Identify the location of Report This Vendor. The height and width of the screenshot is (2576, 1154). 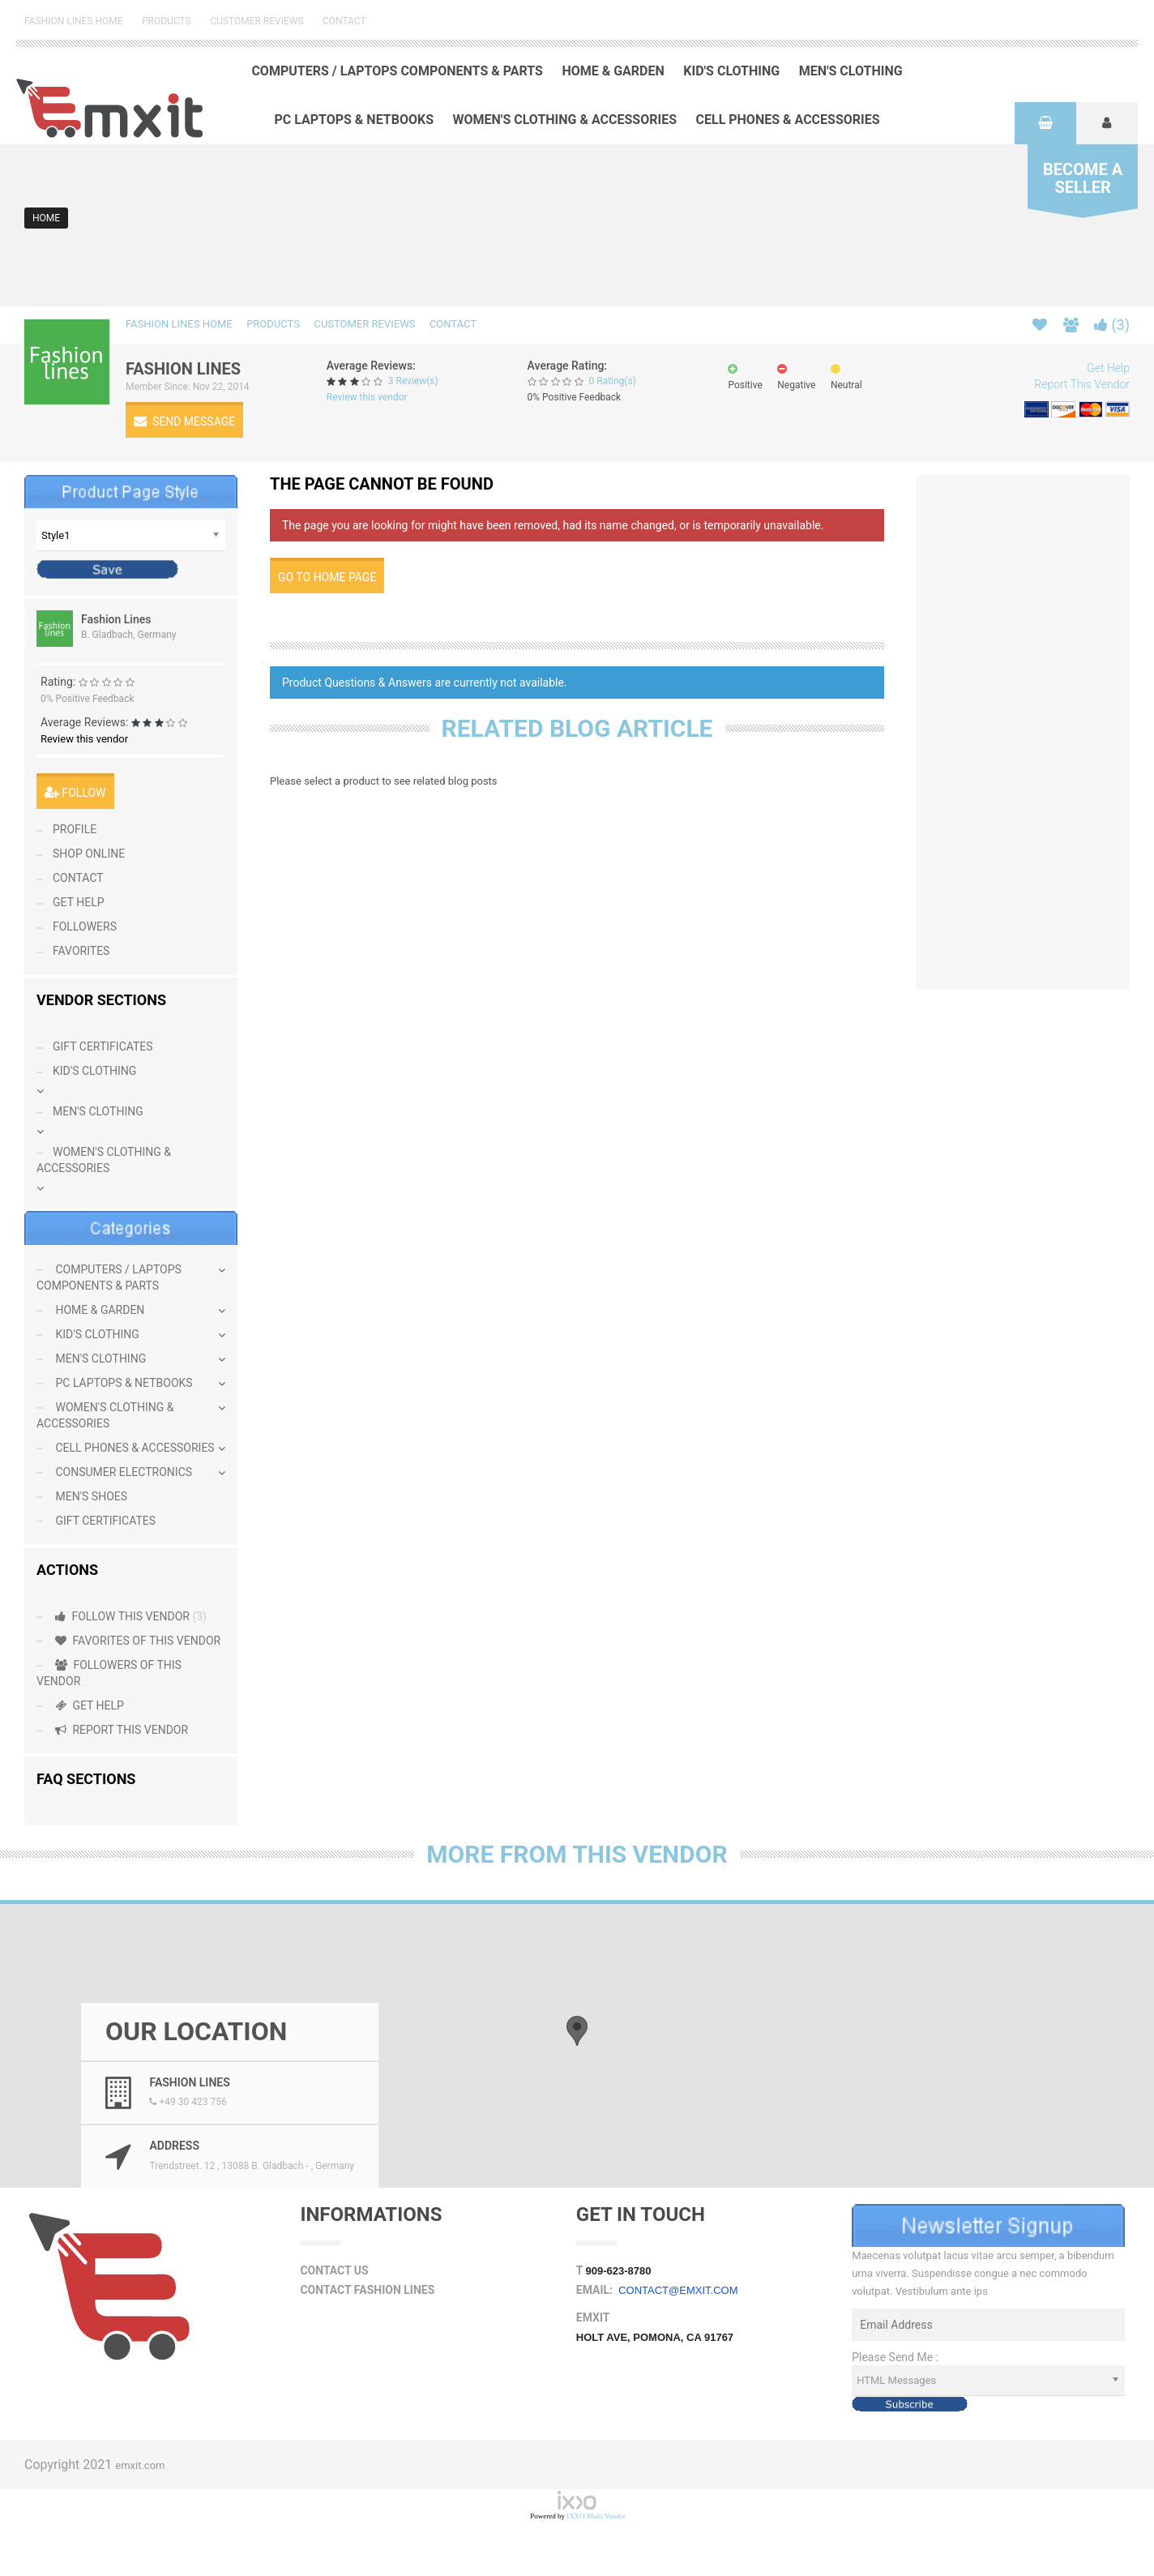
(1082, 384).